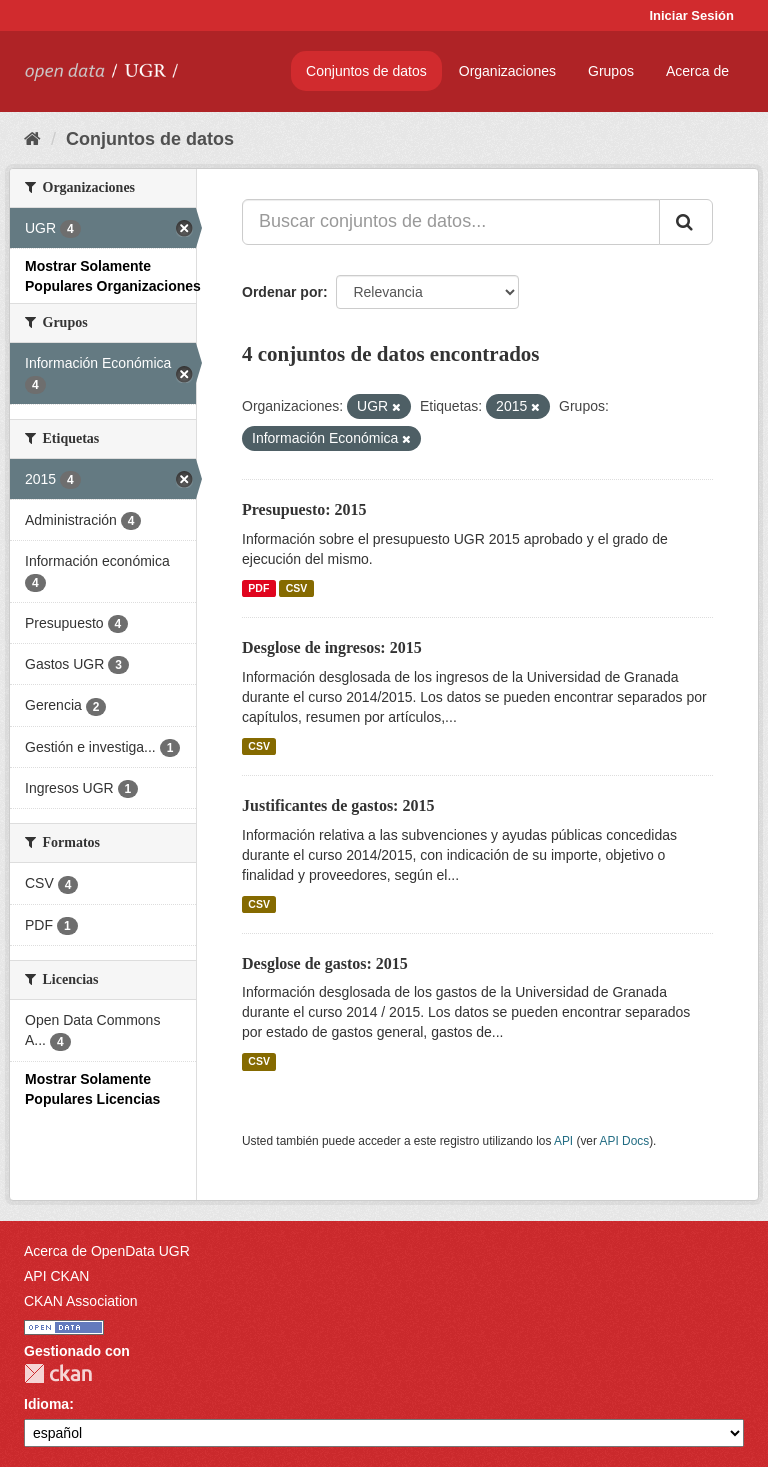 The image size is (768, 1467). Describe the element at coordinates (58, 1373) in the screenshot. I see `CKAN` at that location.